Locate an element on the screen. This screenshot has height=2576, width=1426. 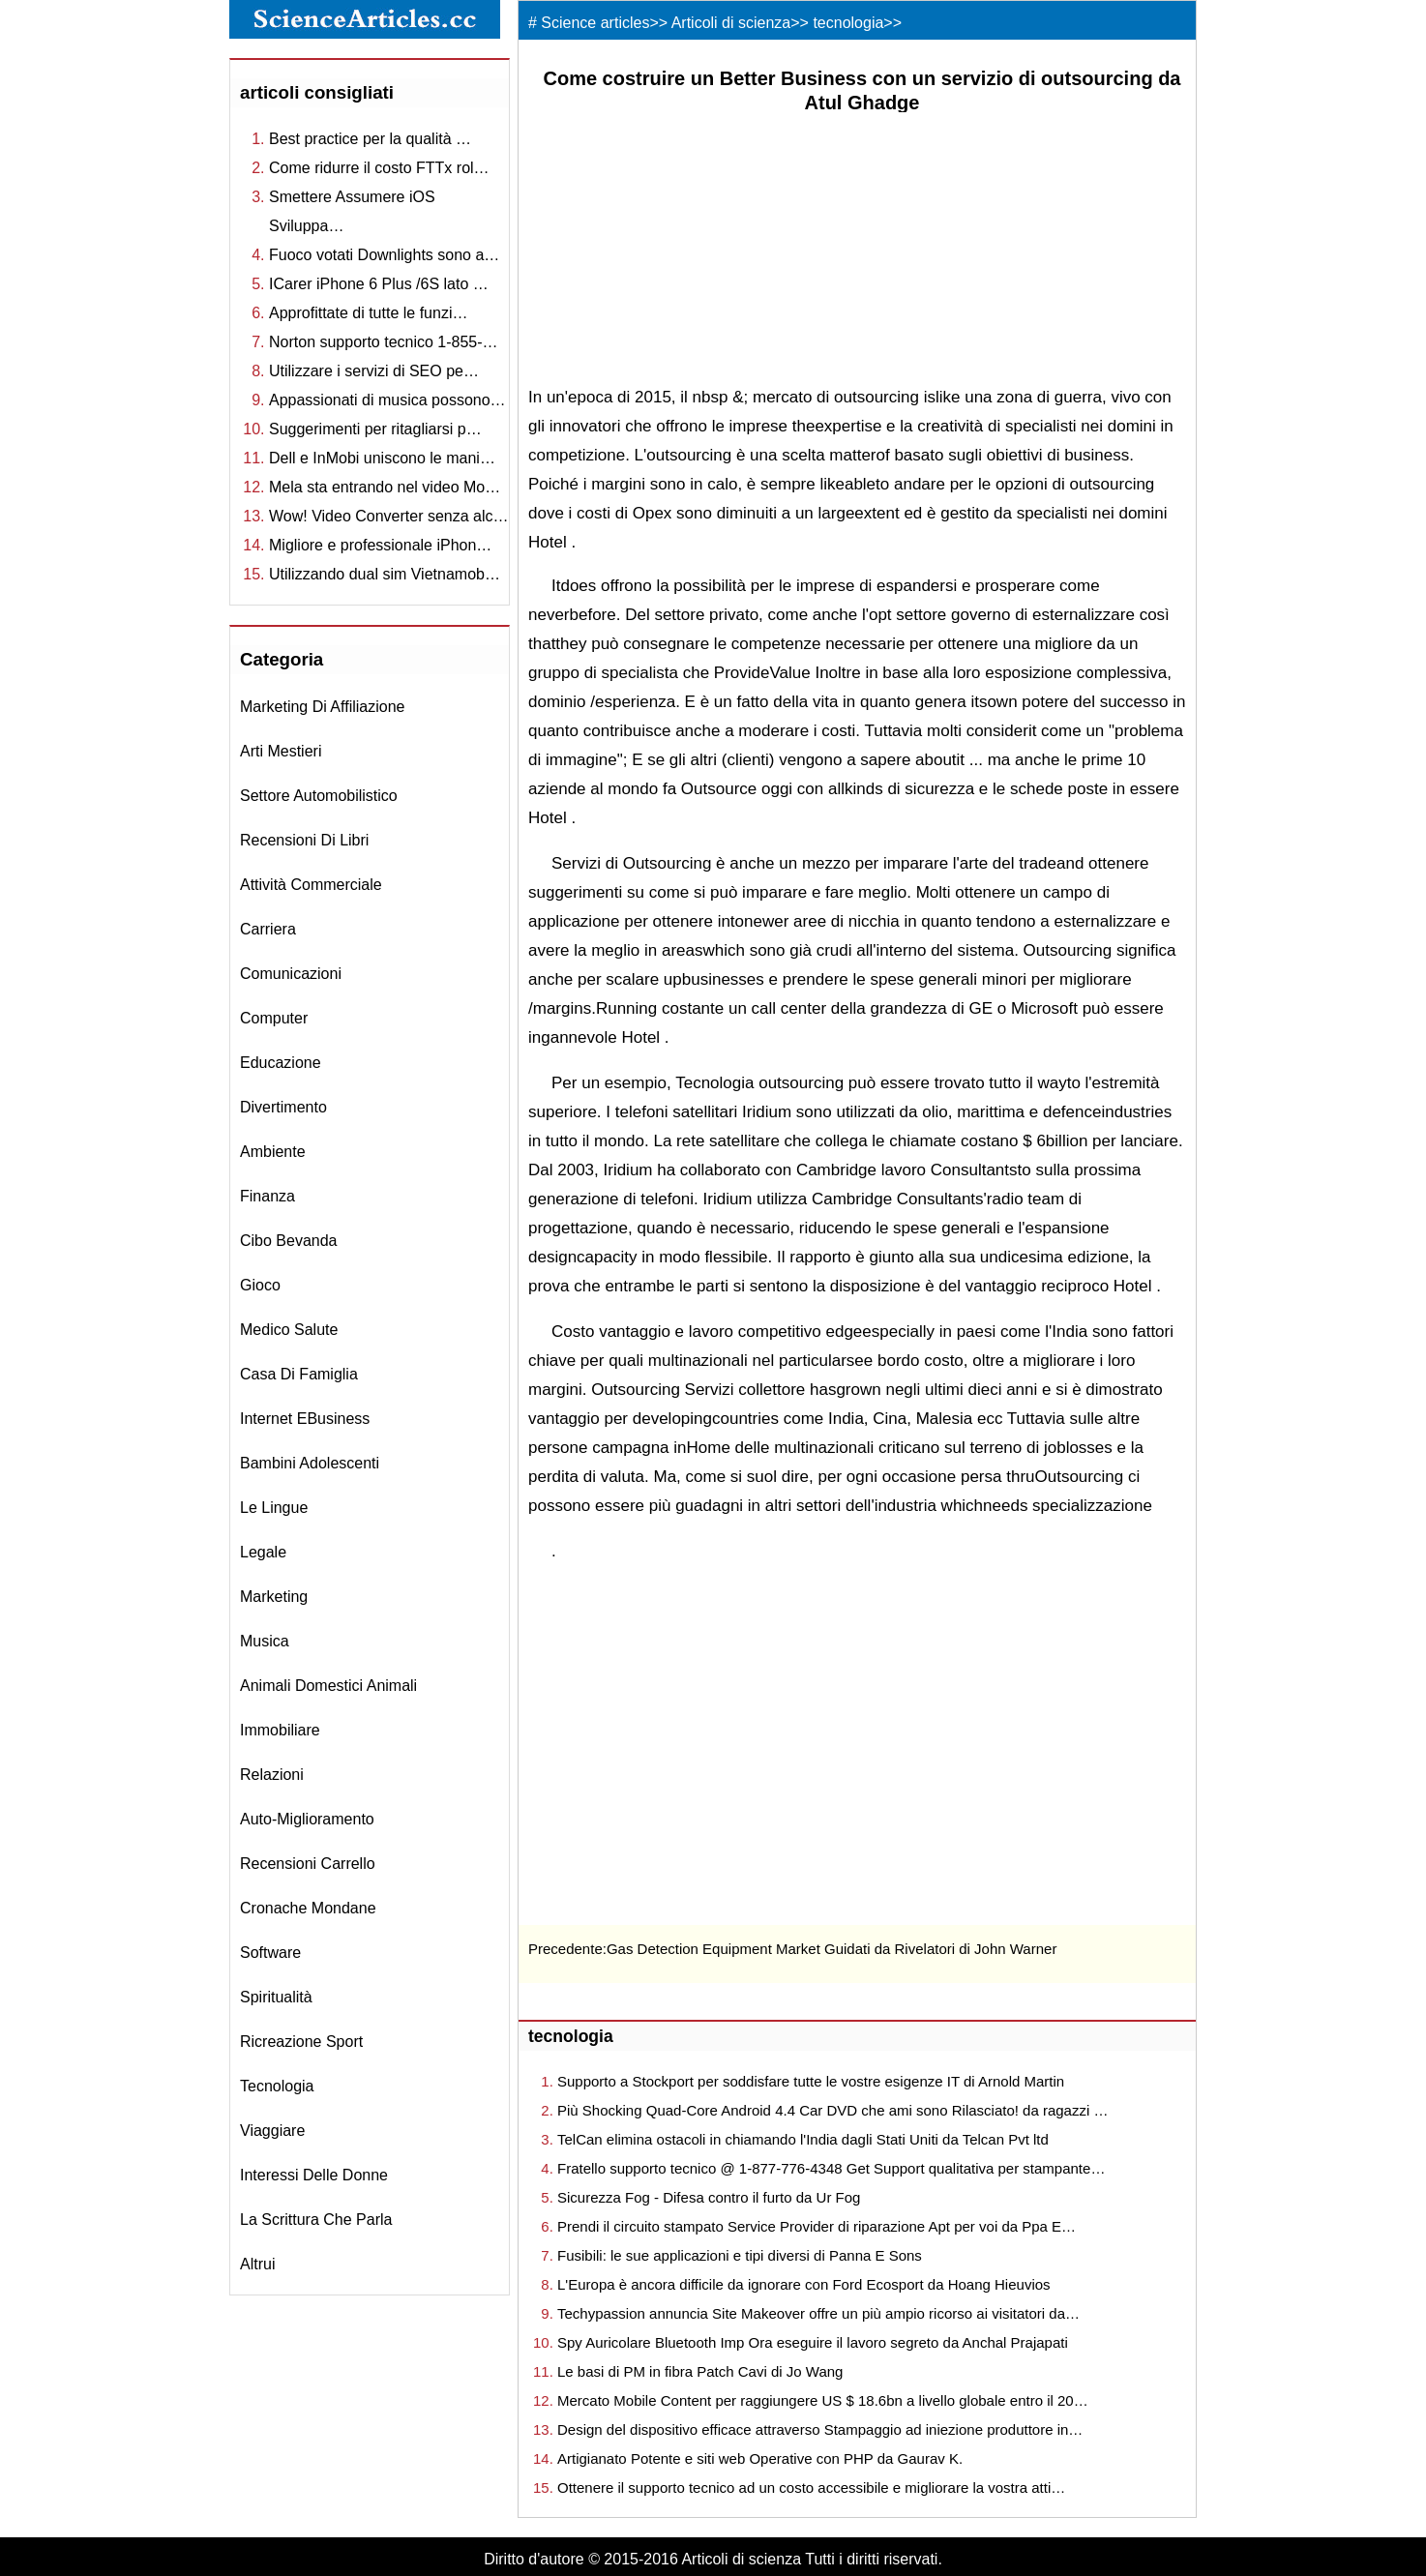
Appassionati di musica possono… is located at coordinates (387, 400).